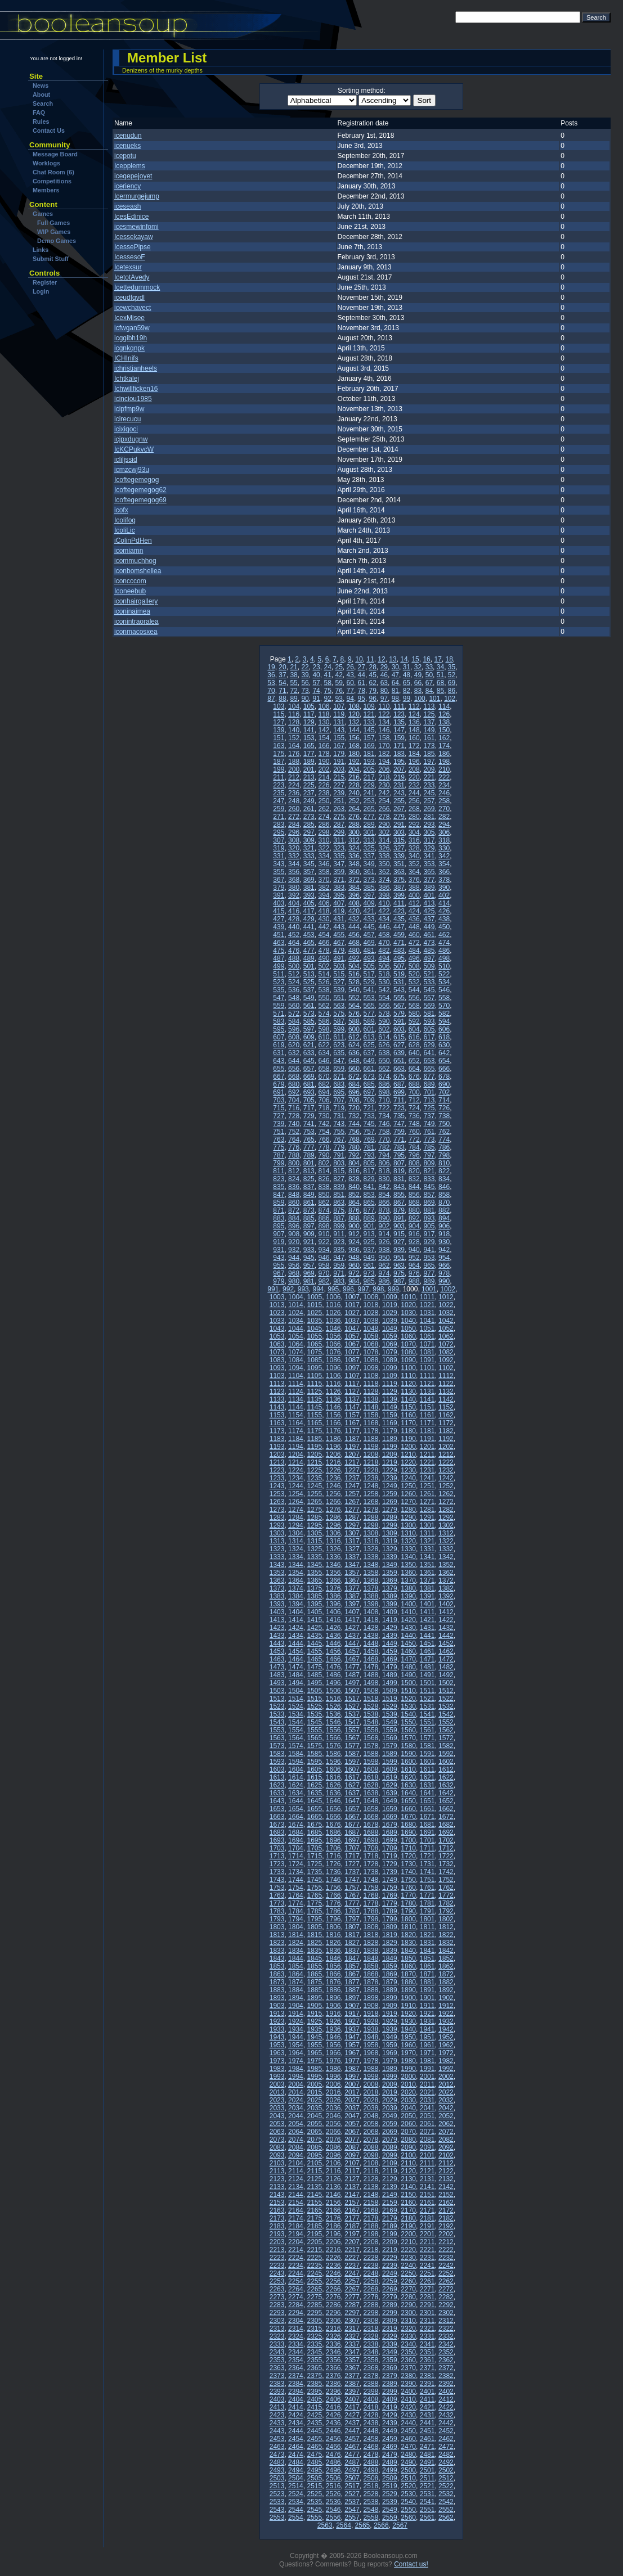 The width and height of the screenshot is (623, 2576). I want to click on 564, so click(354, 1006).